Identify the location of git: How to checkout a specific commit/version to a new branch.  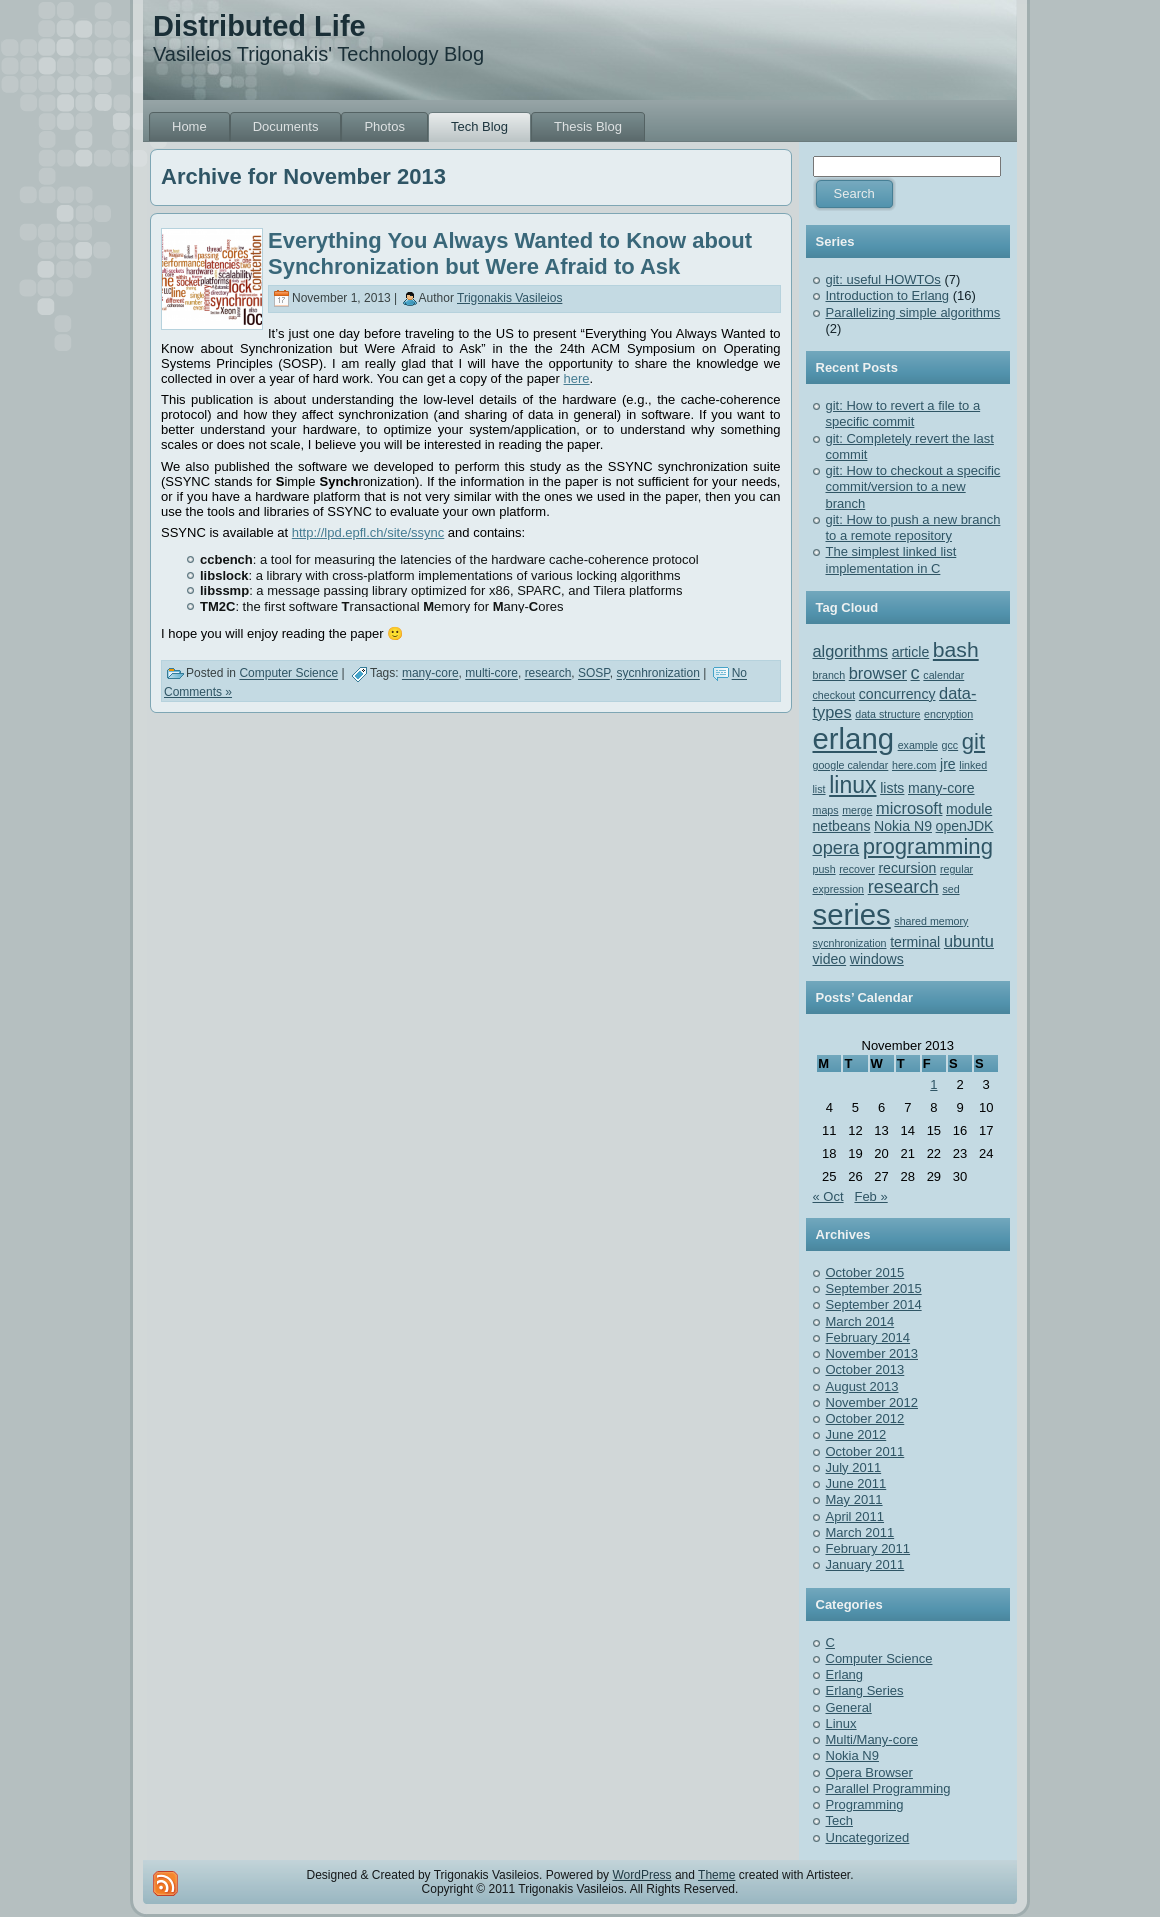
(913, 487).